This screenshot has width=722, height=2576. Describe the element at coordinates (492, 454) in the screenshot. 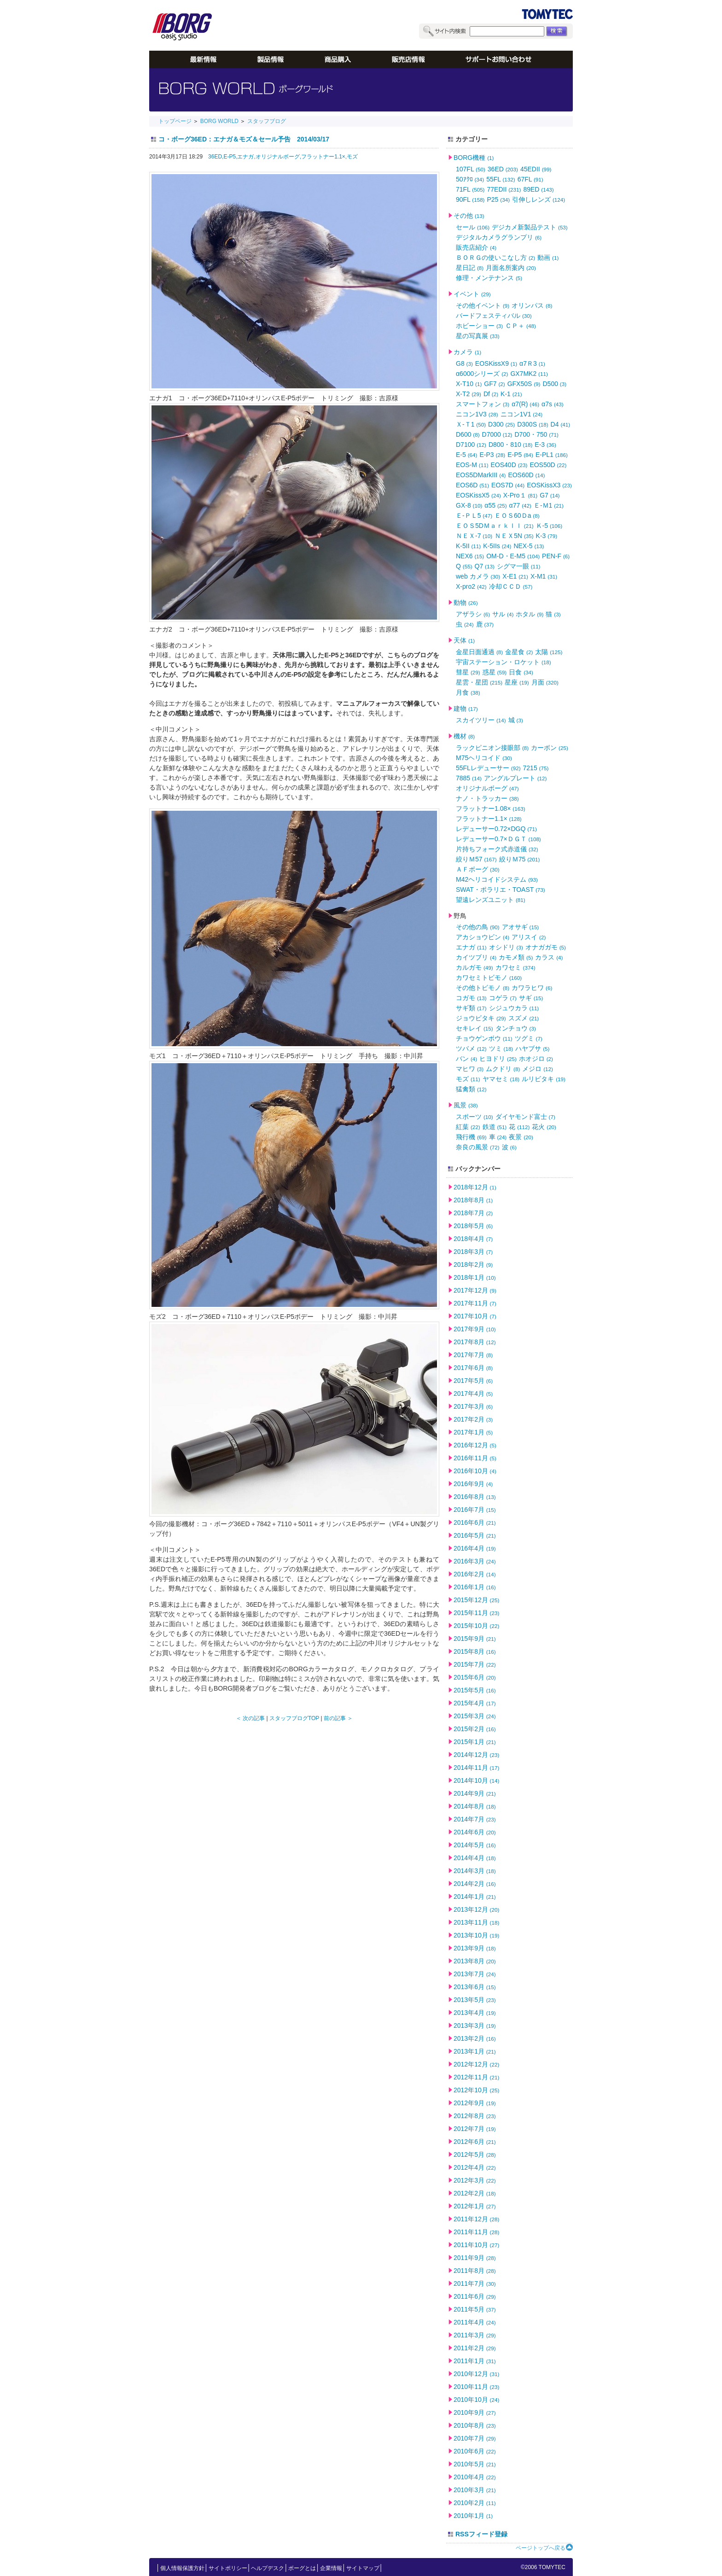

I see `E-P3` at that location.